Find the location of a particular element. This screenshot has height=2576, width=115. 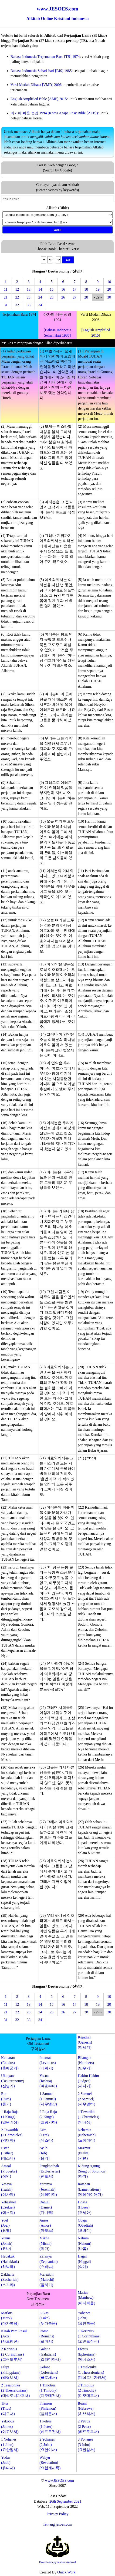

19 is located at coordinates (97, 289).